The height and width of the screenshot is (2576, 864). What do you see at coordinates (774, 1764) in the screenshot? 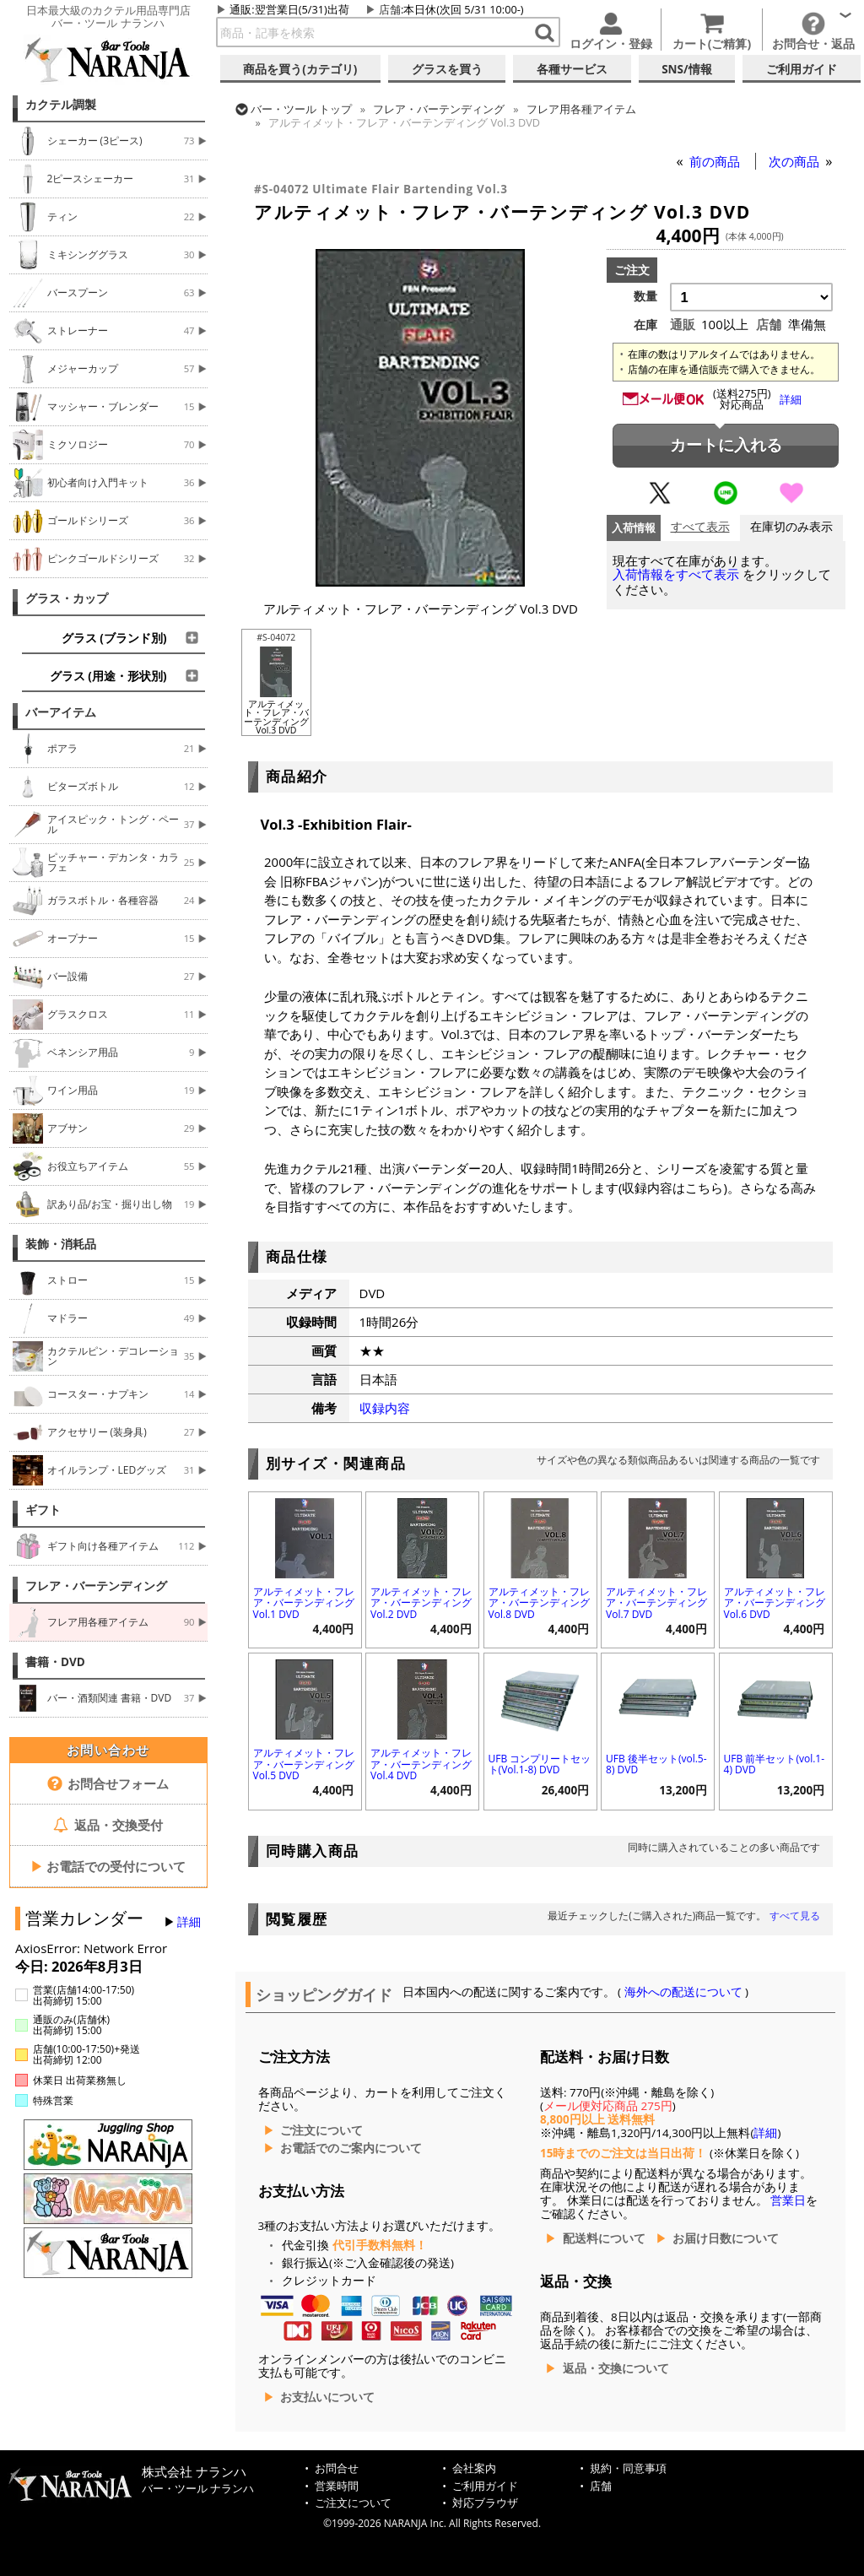
I see `UFB 前半セット(vol.1-4) DVD` at bounding box center [774, 1764].